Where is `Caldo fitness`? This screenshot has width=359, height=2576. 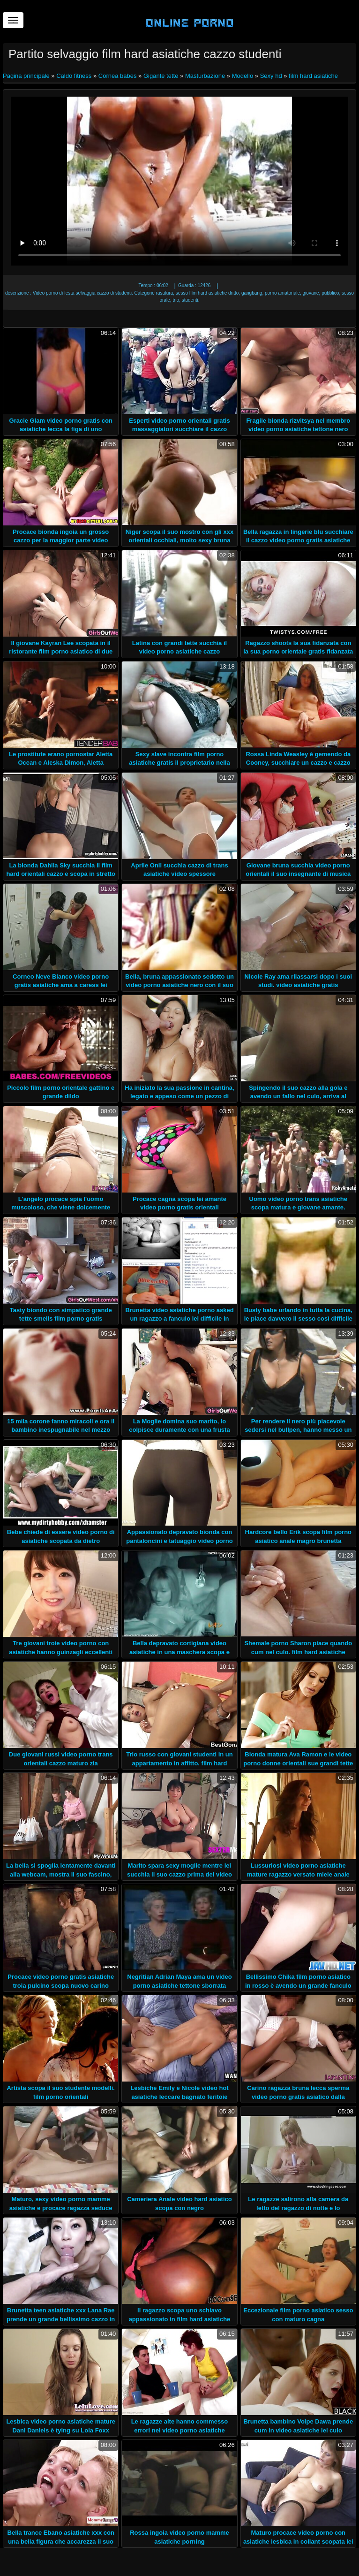 Caldo fitness is located at coordinates (73, 75).